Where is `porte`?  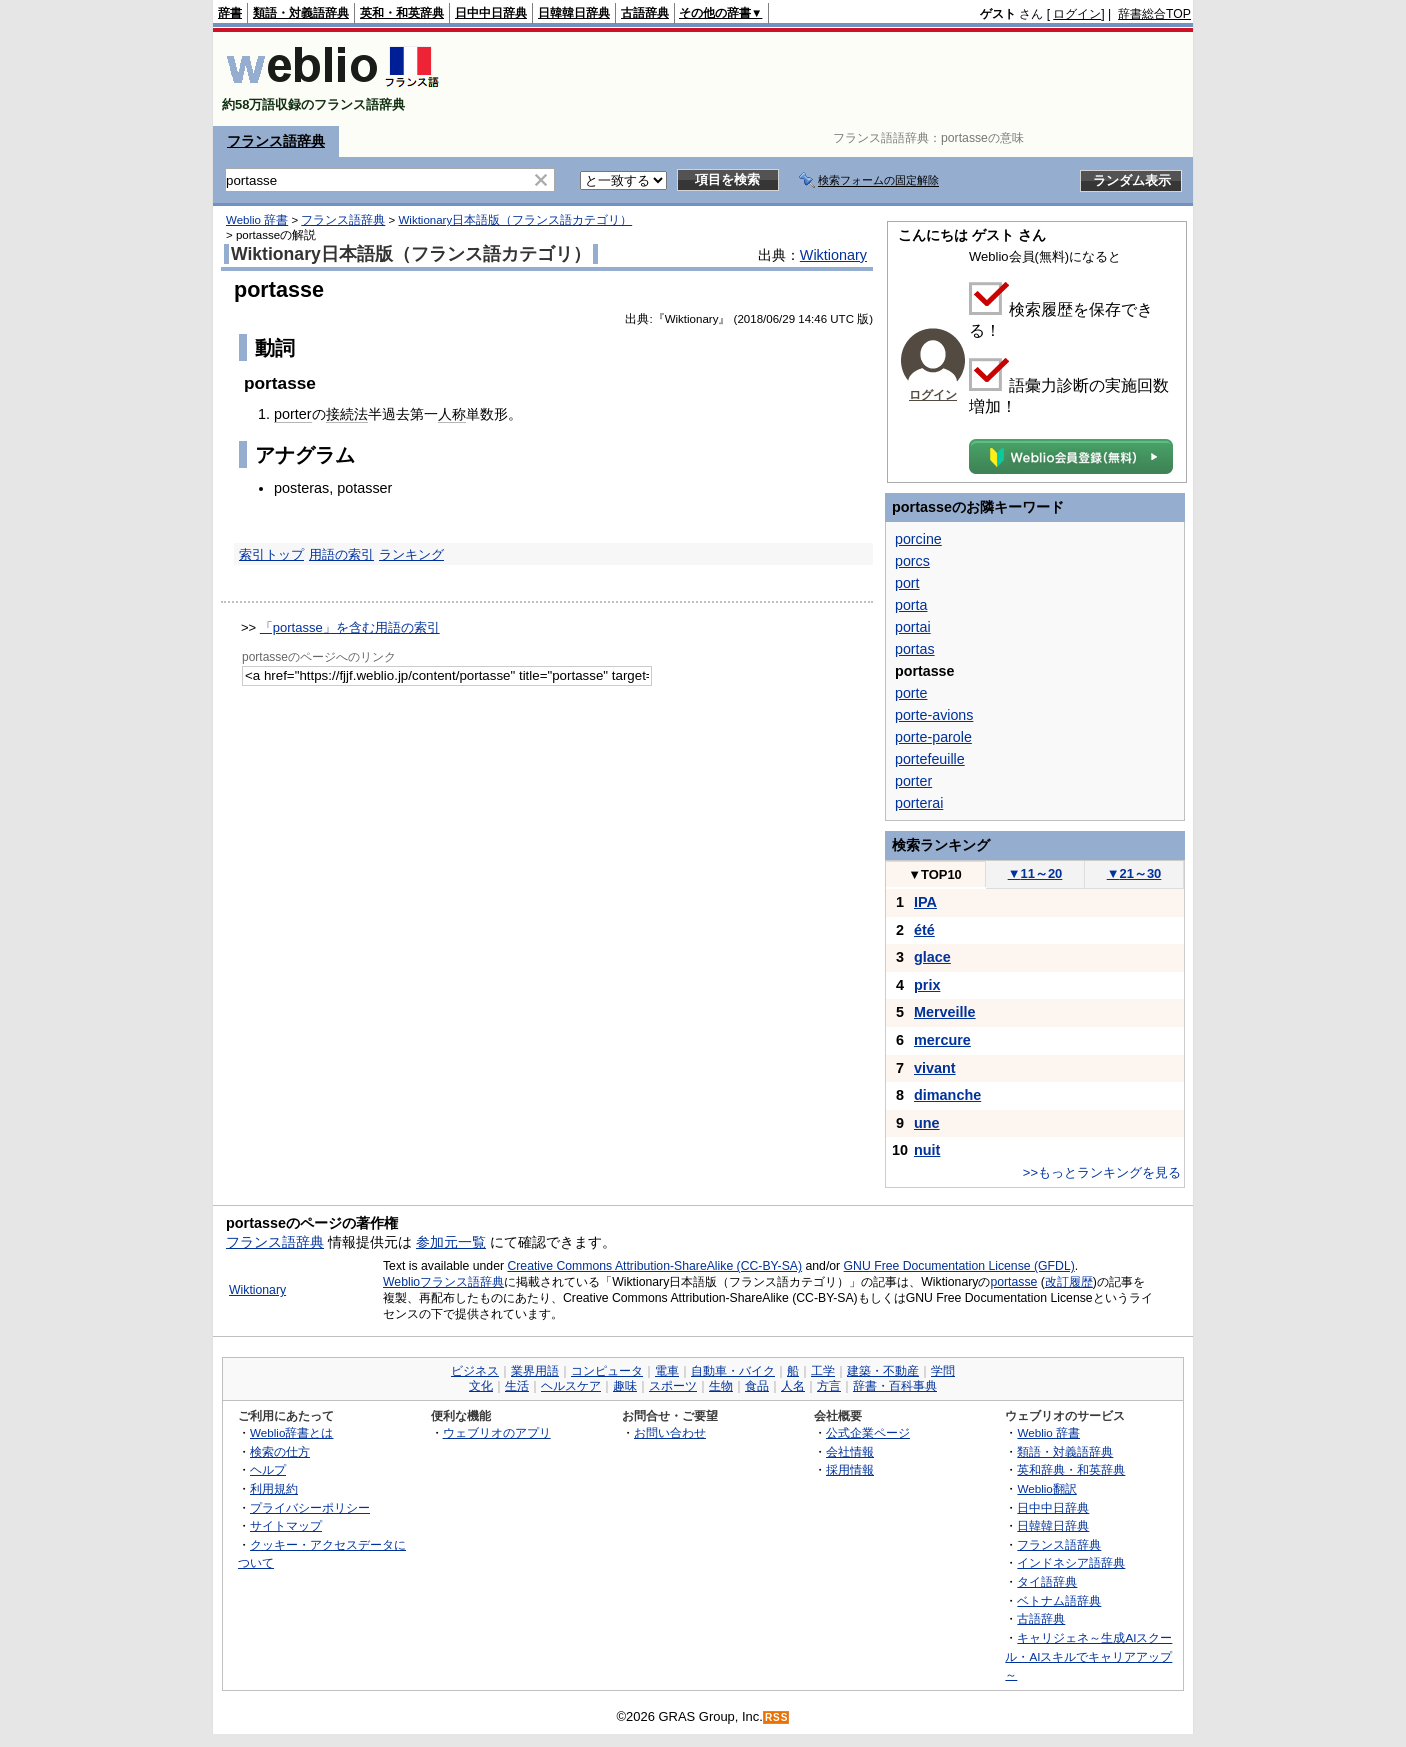 porte is located at coordinates (911, 693).